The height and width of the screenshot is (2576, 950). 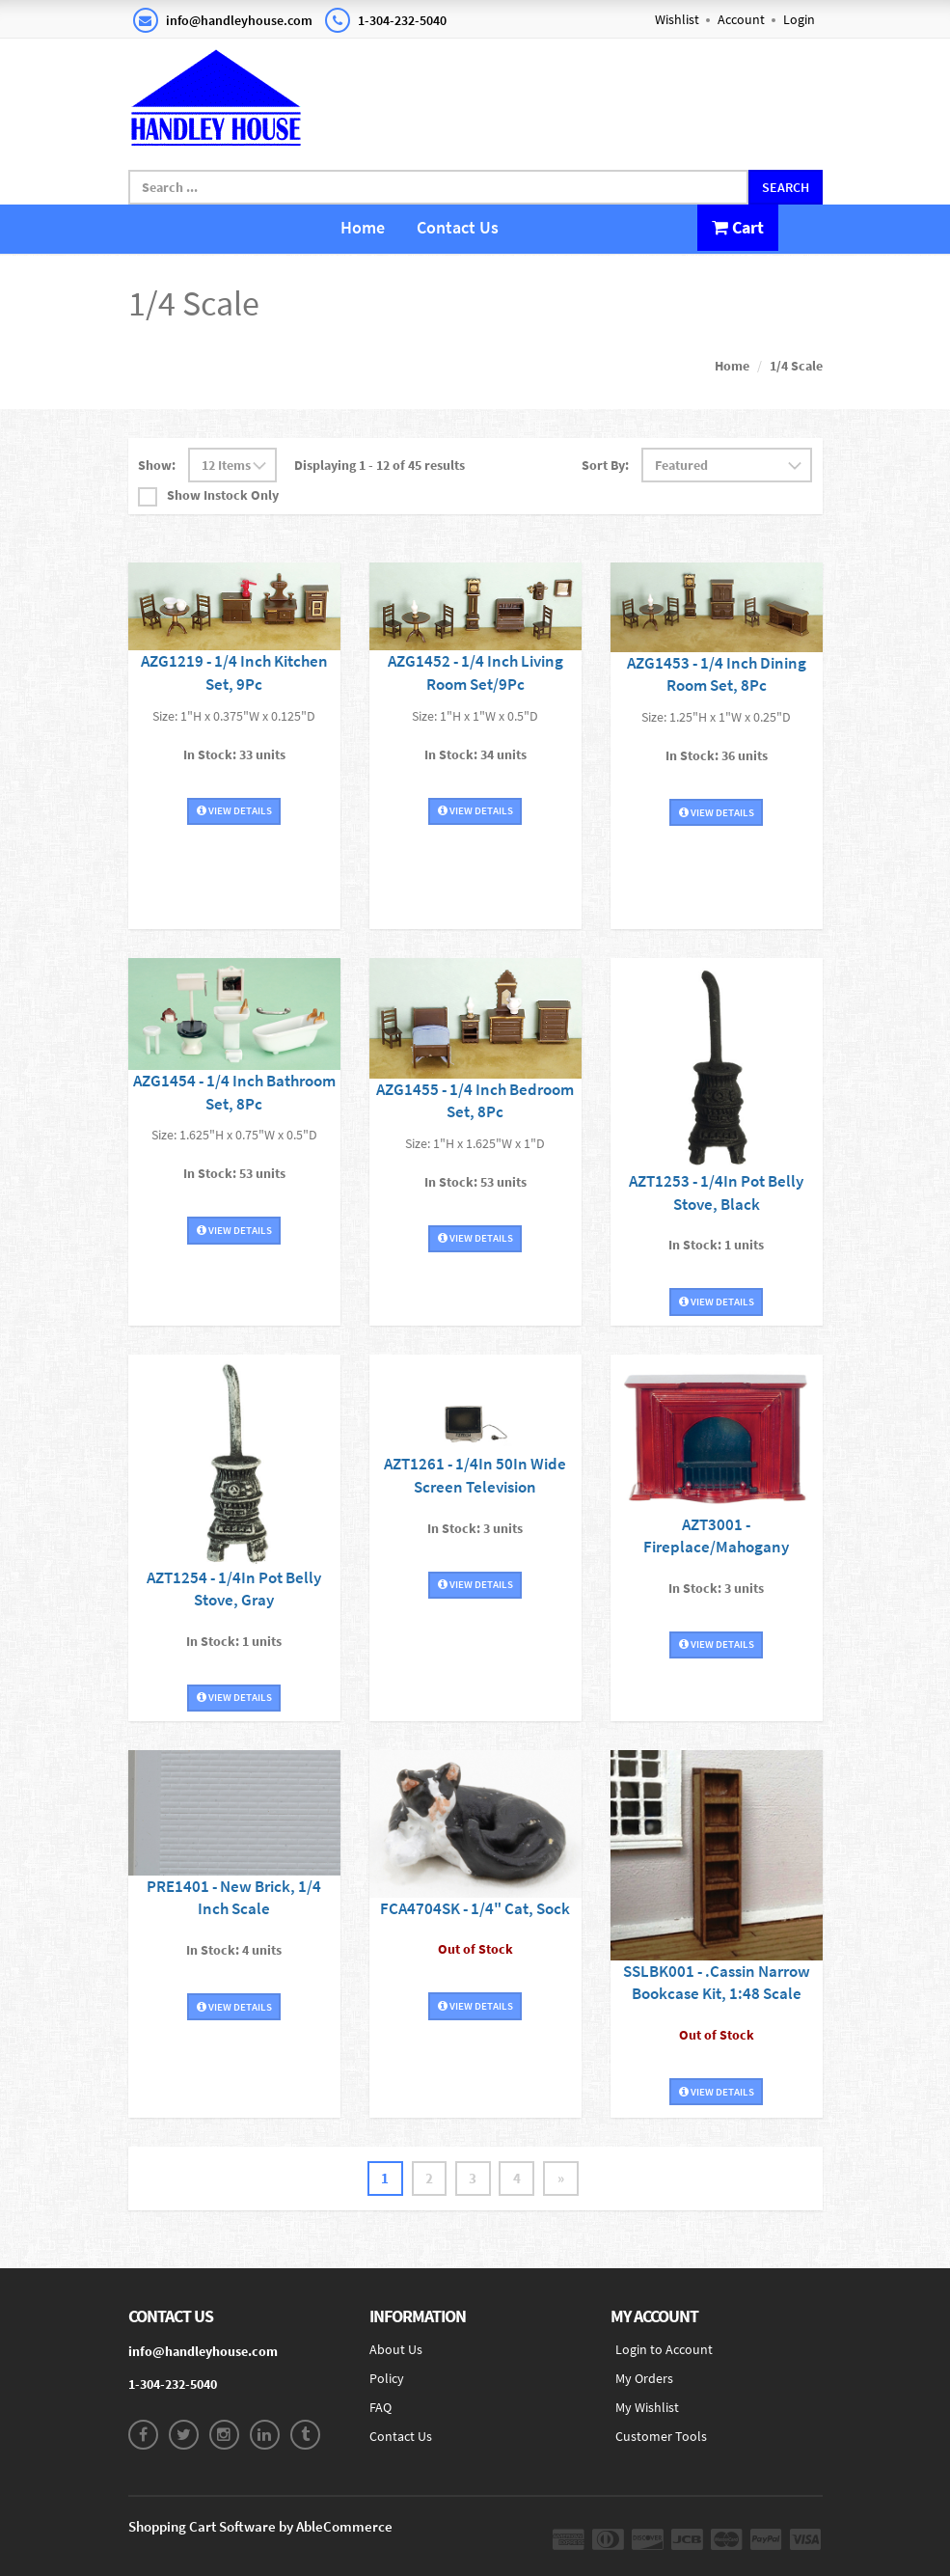 What do you see at coordinates (475, 1906) in the screenshot?
I see `FCA4704SK - 1/4" Cat, Sock` at bounding box center [475, 1906].